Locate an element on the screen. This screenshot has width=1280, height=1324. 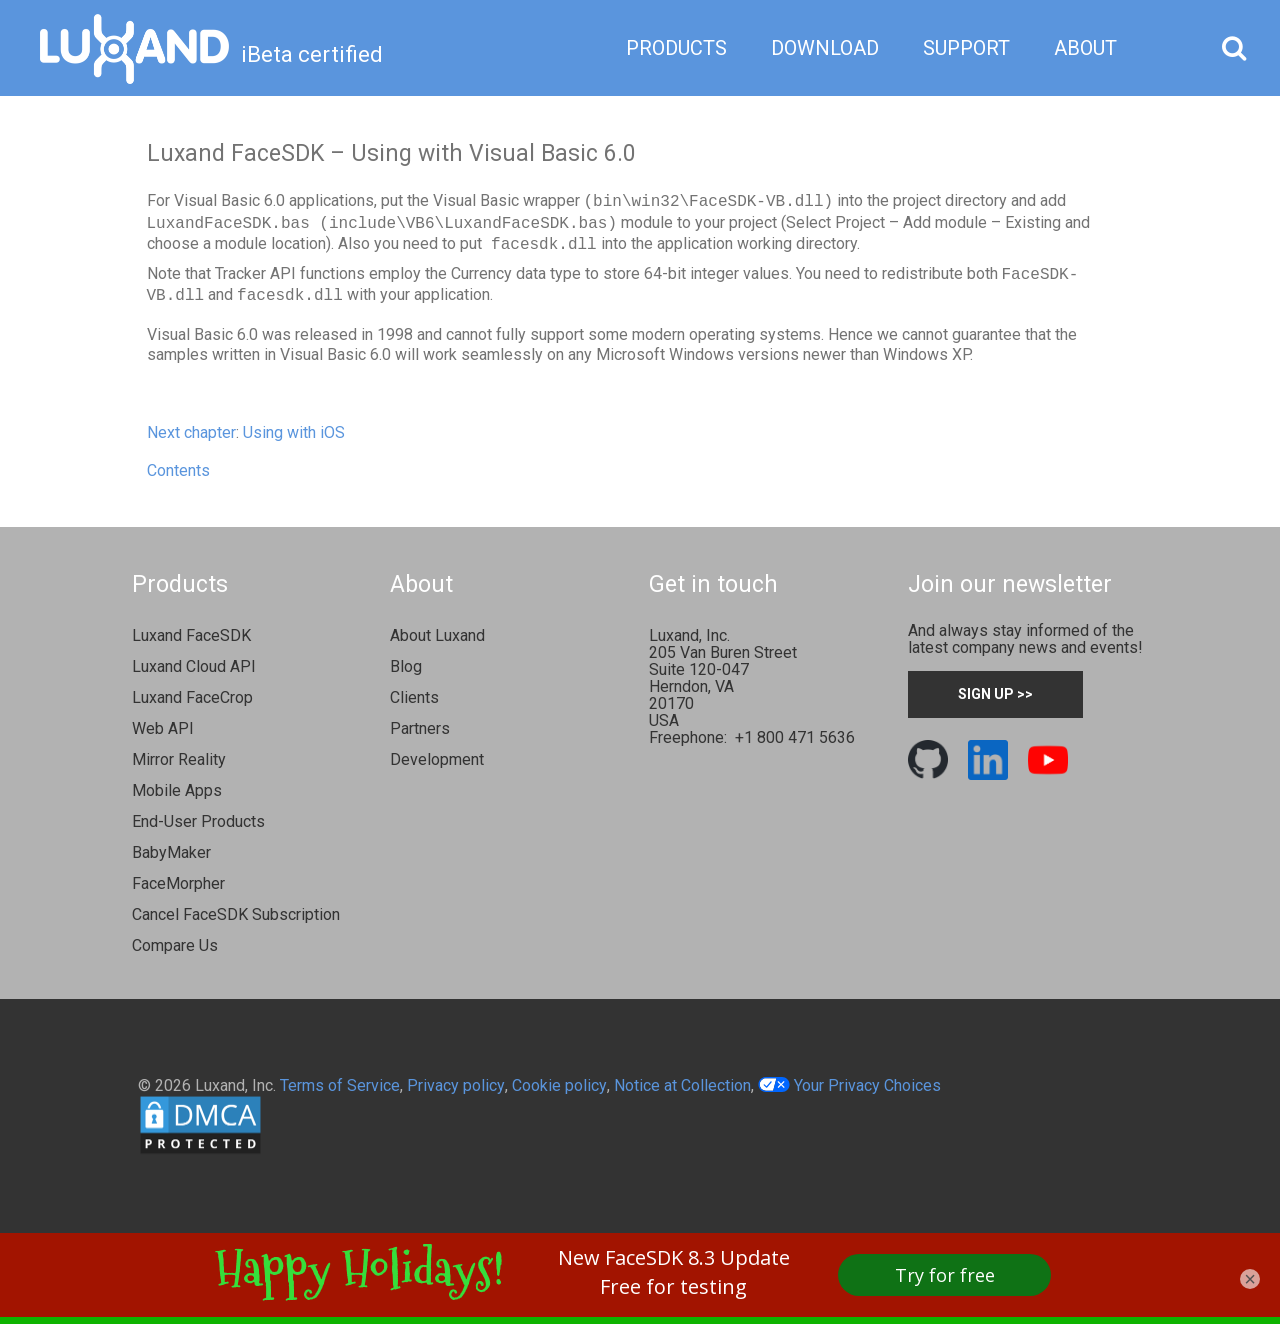
Your Privacy Choices is located at coordinates (849, 1085).